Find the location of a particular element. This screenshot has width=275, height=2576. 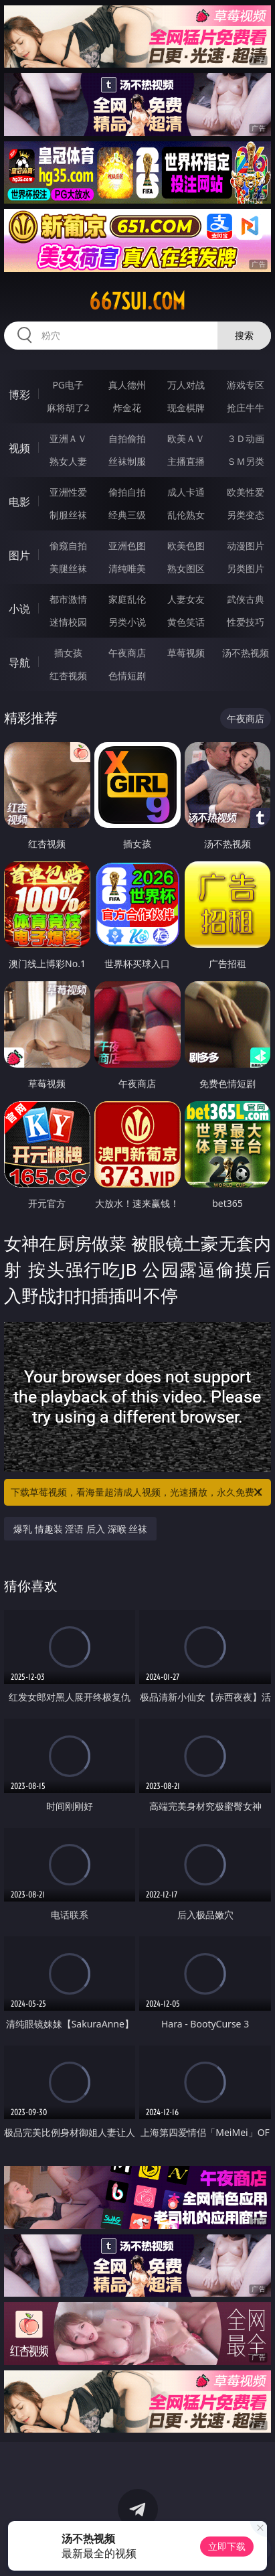

红杏视频 is located at coordinates (68, 675).